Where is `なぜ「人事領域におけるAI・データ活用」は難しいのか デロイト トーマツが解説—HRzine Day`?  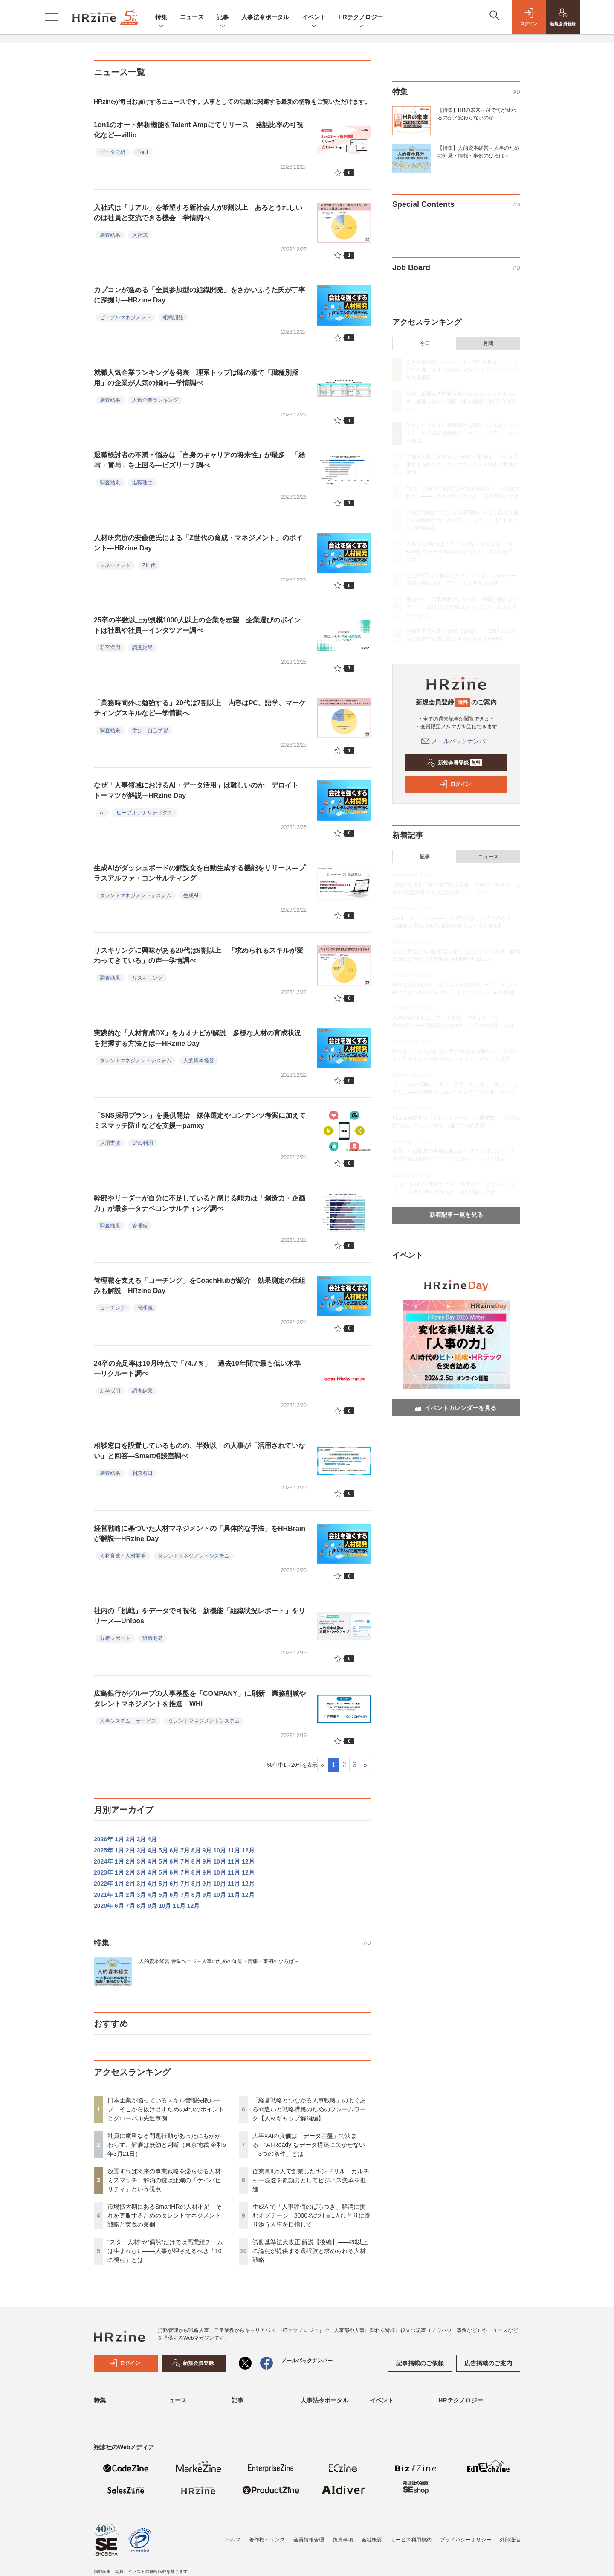
なぜ「人事領域におけるAI・データ活用」は難しいのか デロイト トーマツが解説—HRzine Day is located at coordinates (196, 790).